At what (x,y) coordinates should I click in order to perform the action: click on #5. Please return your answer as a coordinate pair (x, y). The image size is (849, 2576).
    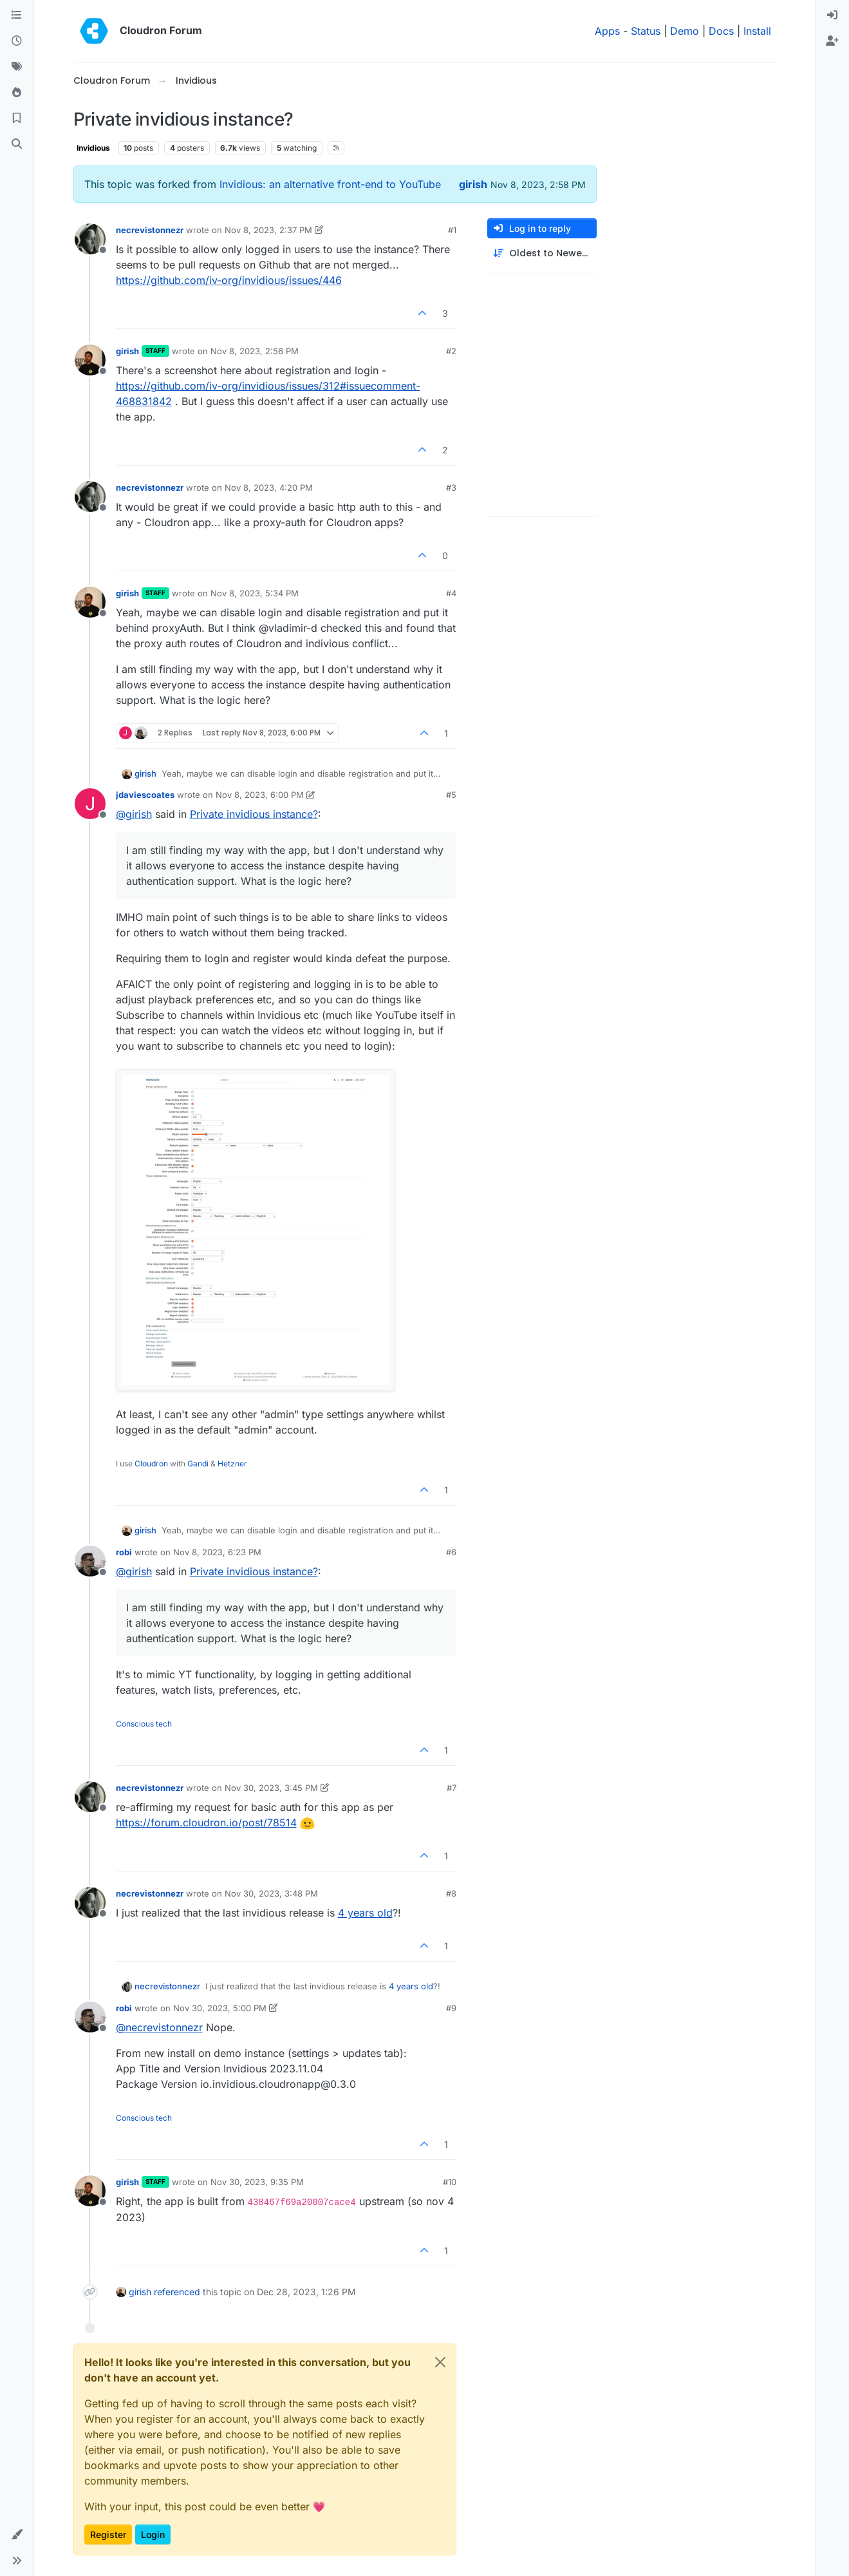
    Looking at the image, I should click on (451, 795).